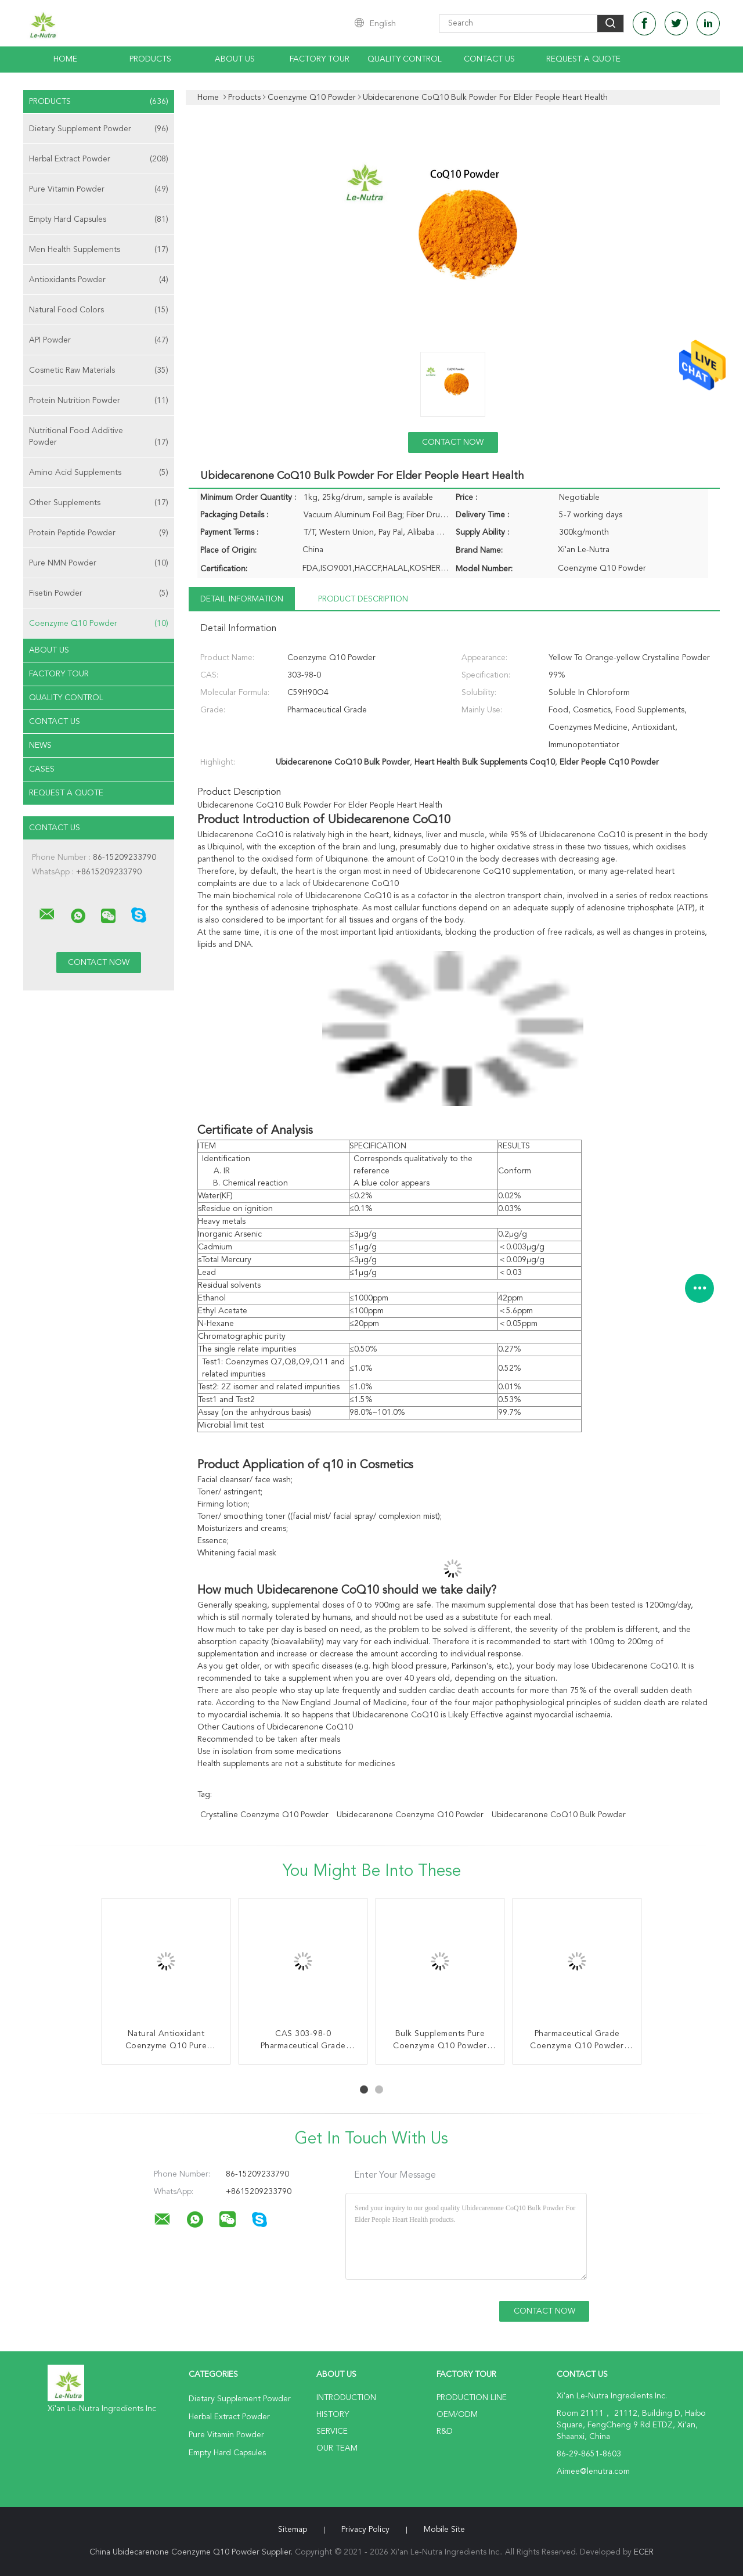 This screenshot has height=2576, width=743. I want to click on Pure NMN Powder, so click(98, 563).